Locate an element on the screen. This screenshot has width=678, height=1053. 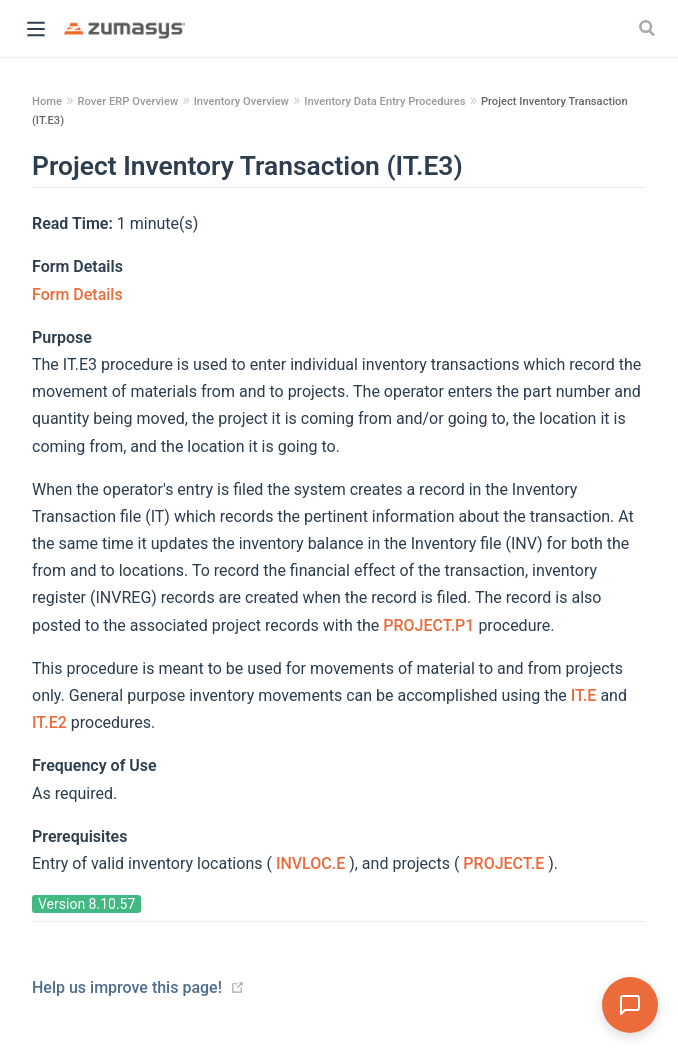
INVLOC.E is located at coordinates (312, 863).